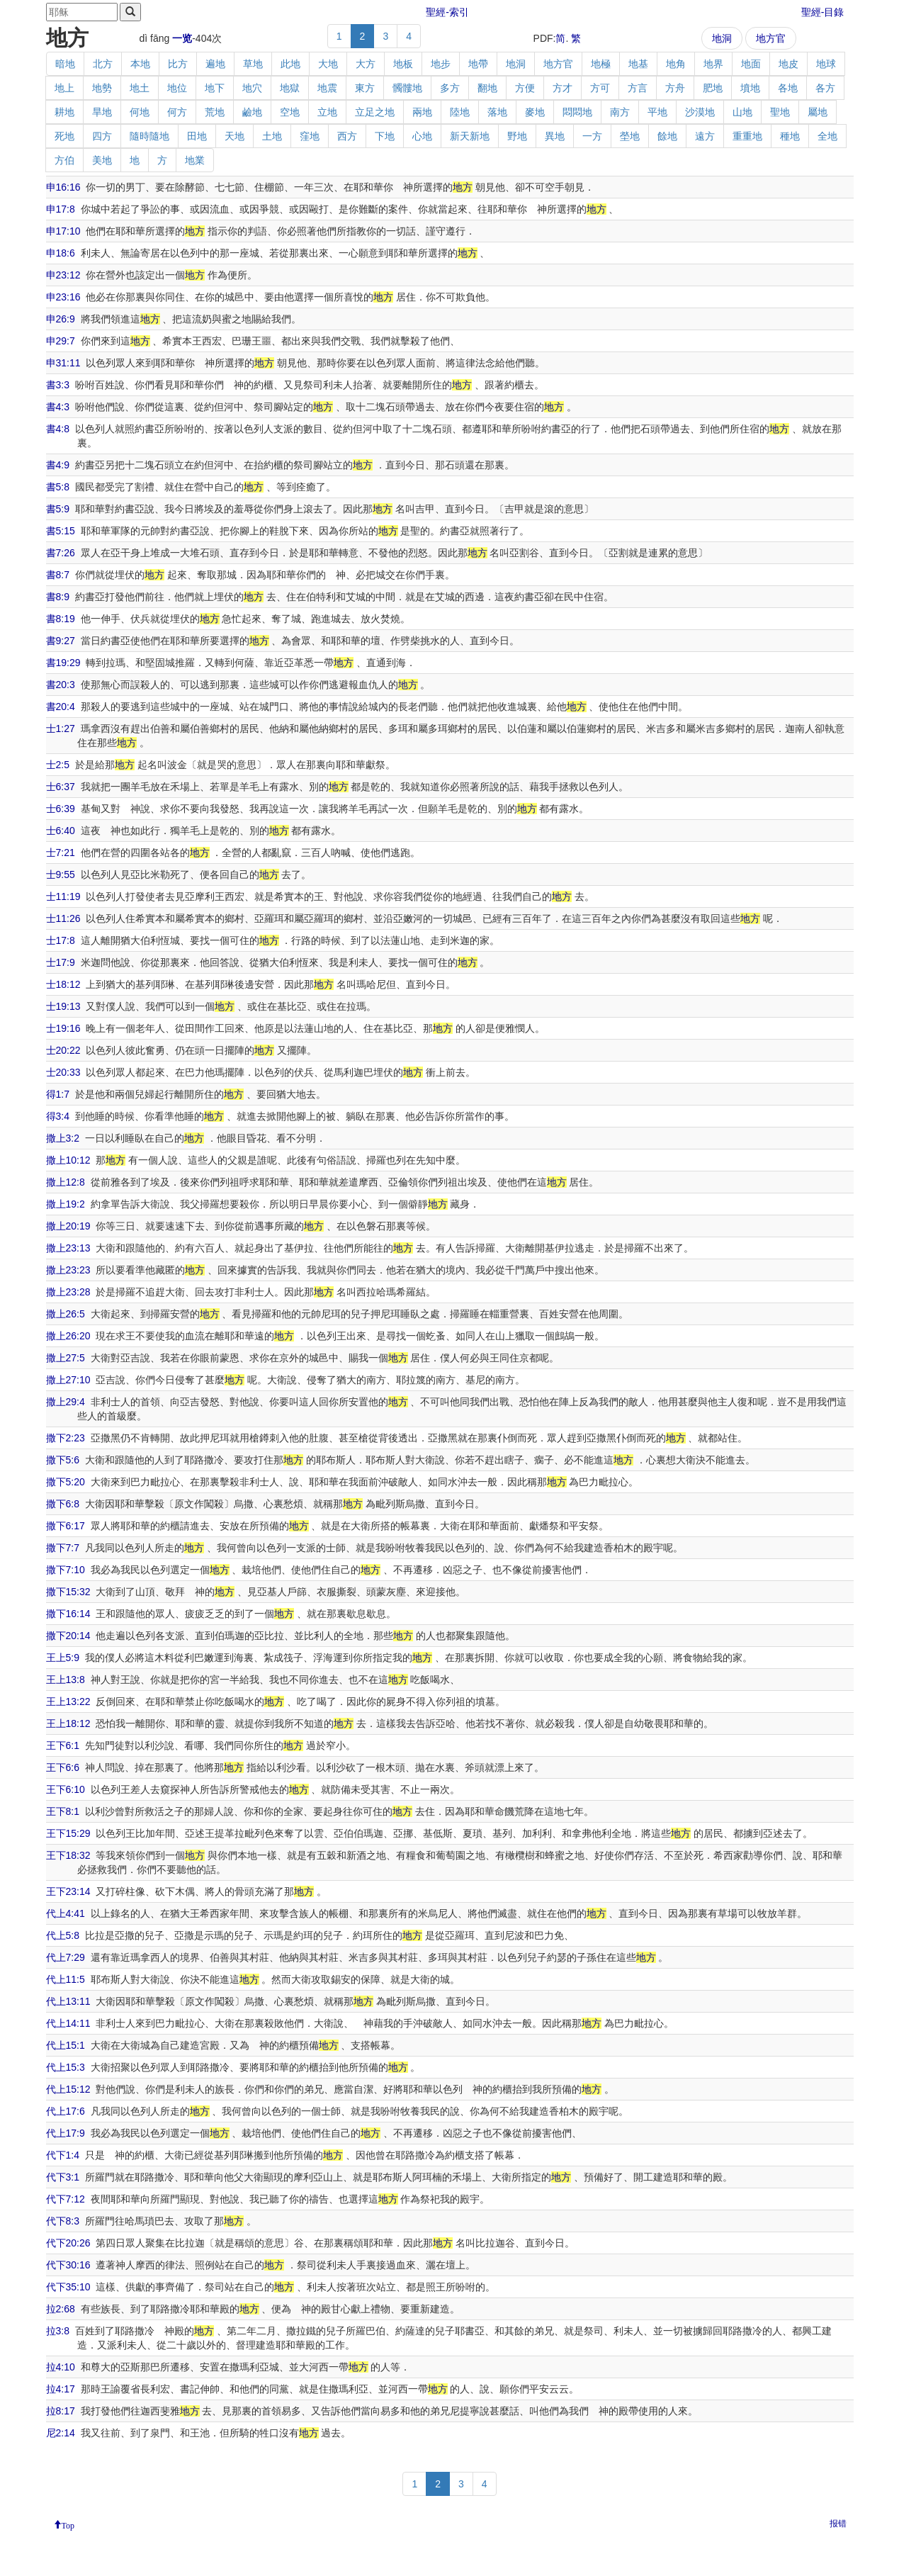 This screenshot has height=2576, width=899. I want to click on 代上17:9, so click(65, 2133).